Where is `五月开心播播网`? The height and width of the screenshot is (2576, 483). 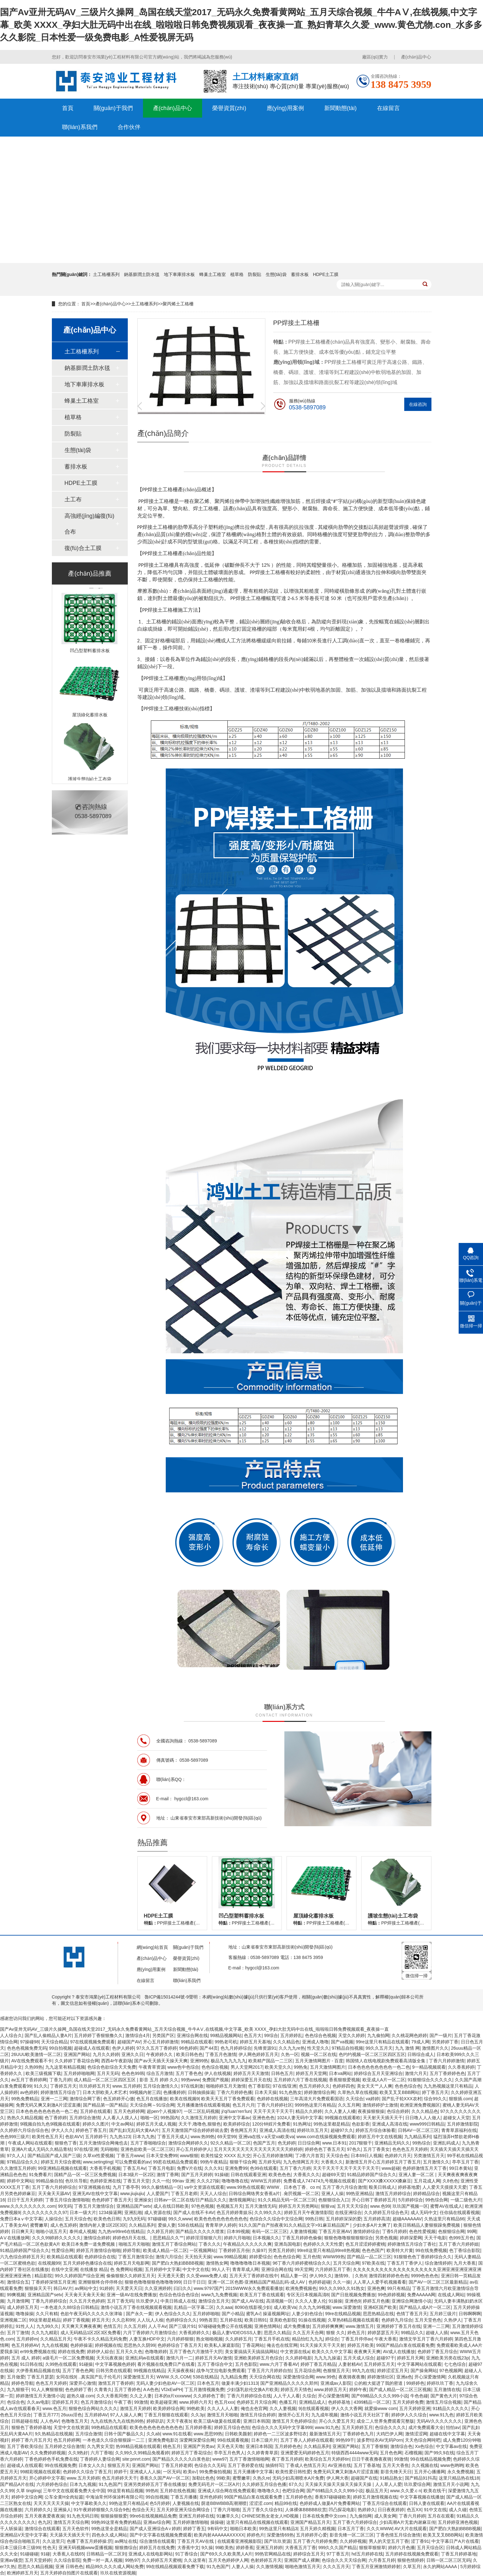
五月开心播播网 is located at coordinates (429, 2471).